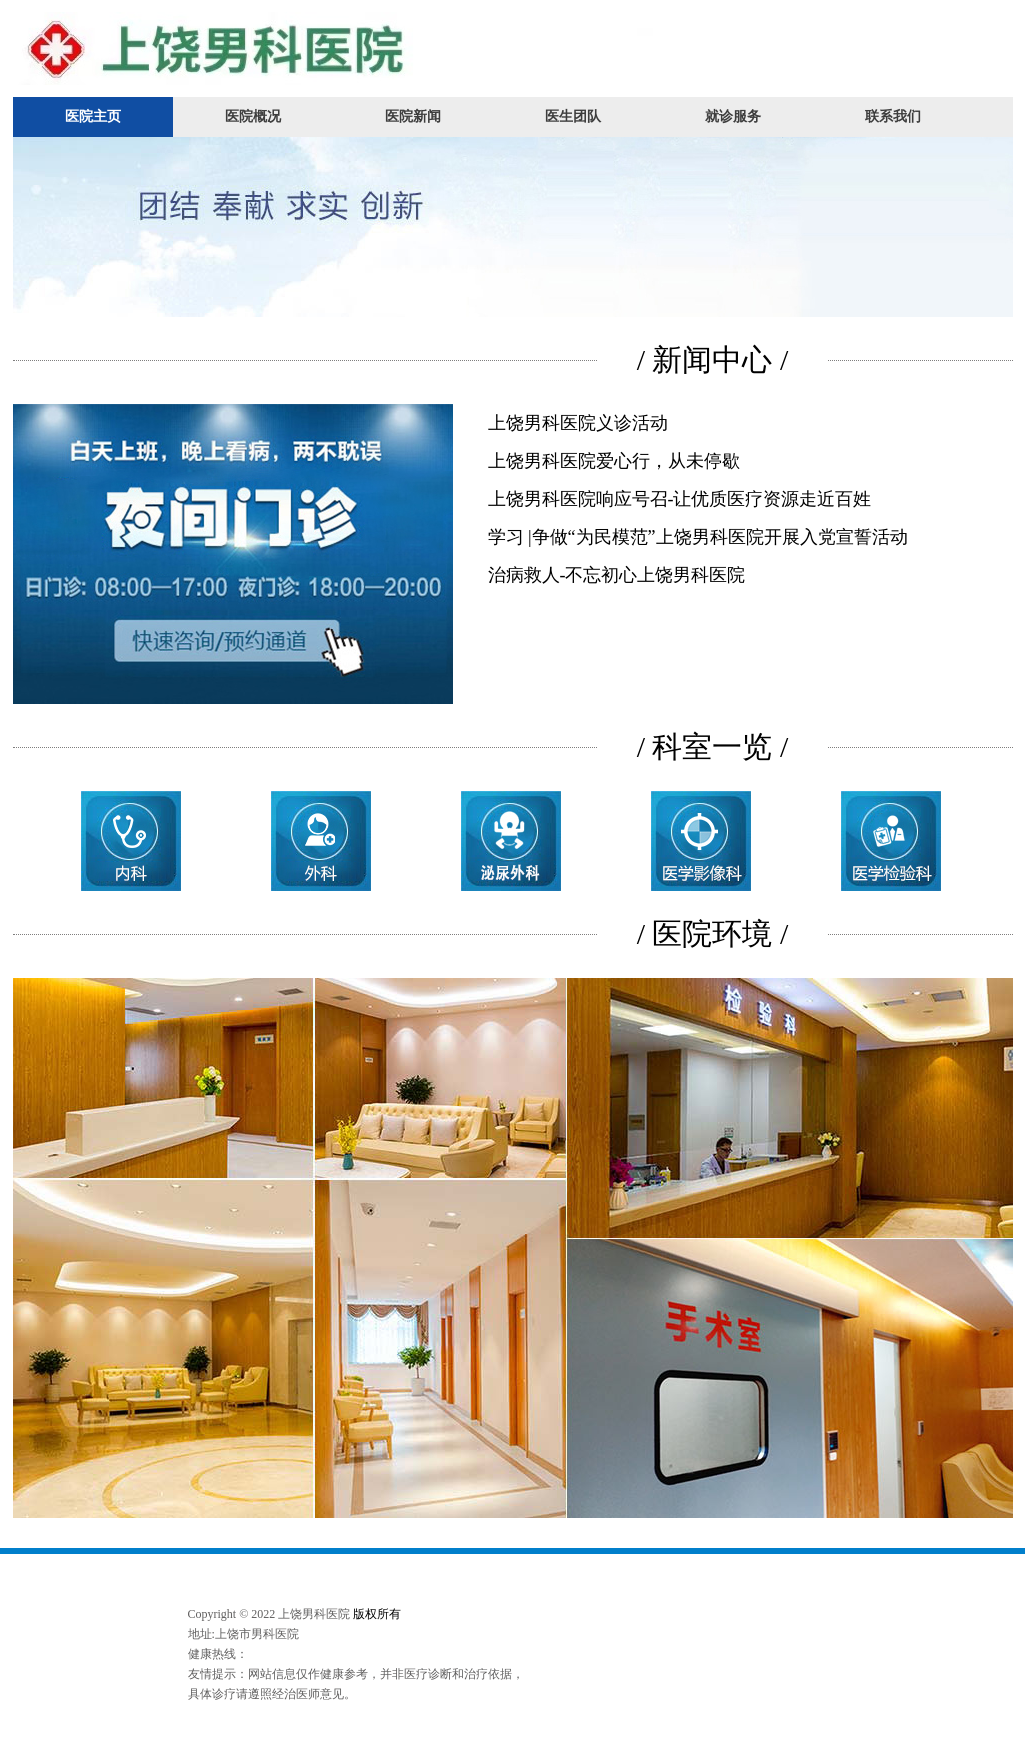  I want to click on 治病救人-不忘初心上饶男科医院, so click(617, 575).